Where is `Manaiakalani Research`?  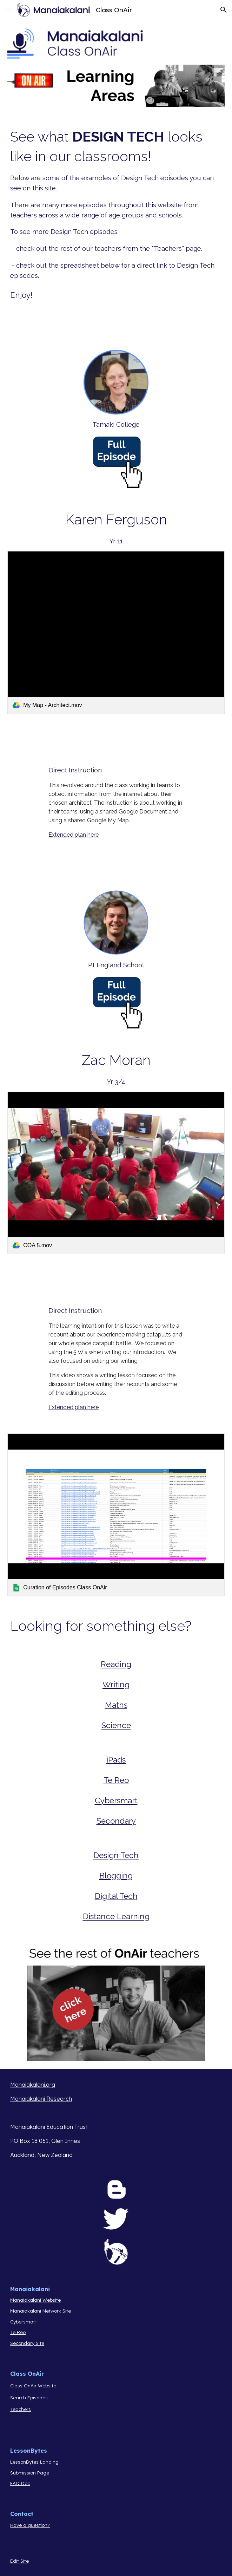 Manaiakalani Research is located at coordinates (41, 2098).